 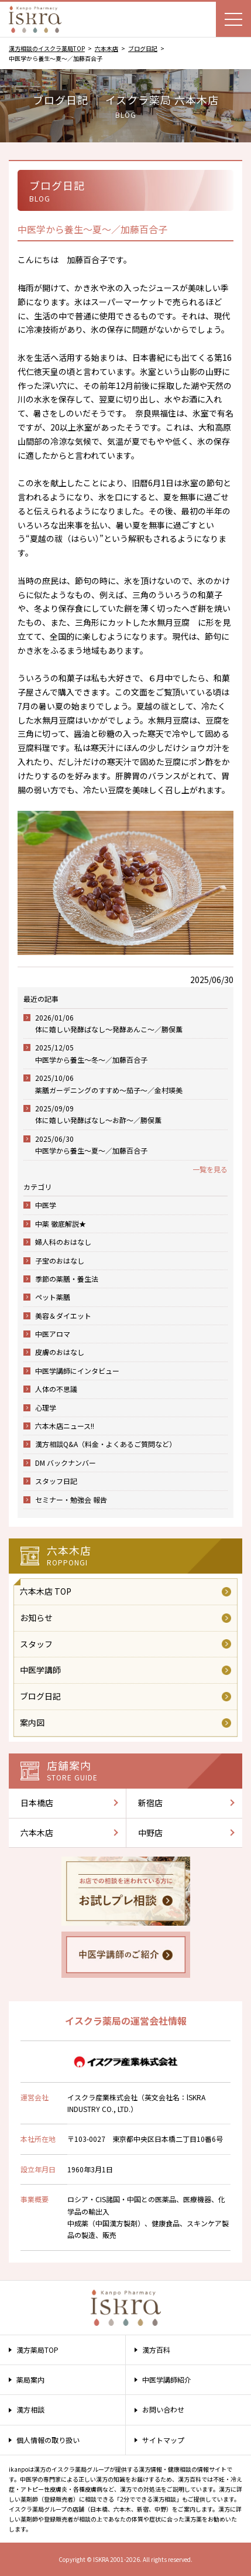 I want to click on 人体の不思議, so click(x=56, y=1389).